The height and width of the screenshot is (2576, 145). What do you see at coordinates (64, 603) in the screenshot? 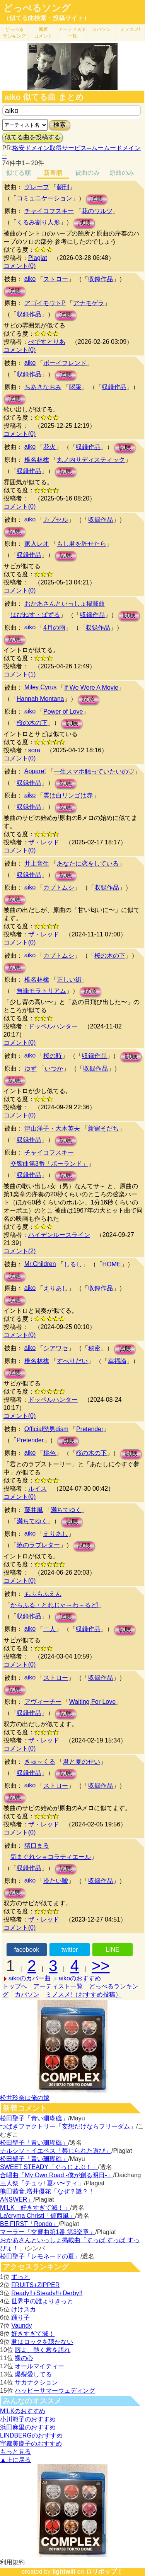
I see `おかあさんといっしょ掲載曲` at bounding box center [64, 603].